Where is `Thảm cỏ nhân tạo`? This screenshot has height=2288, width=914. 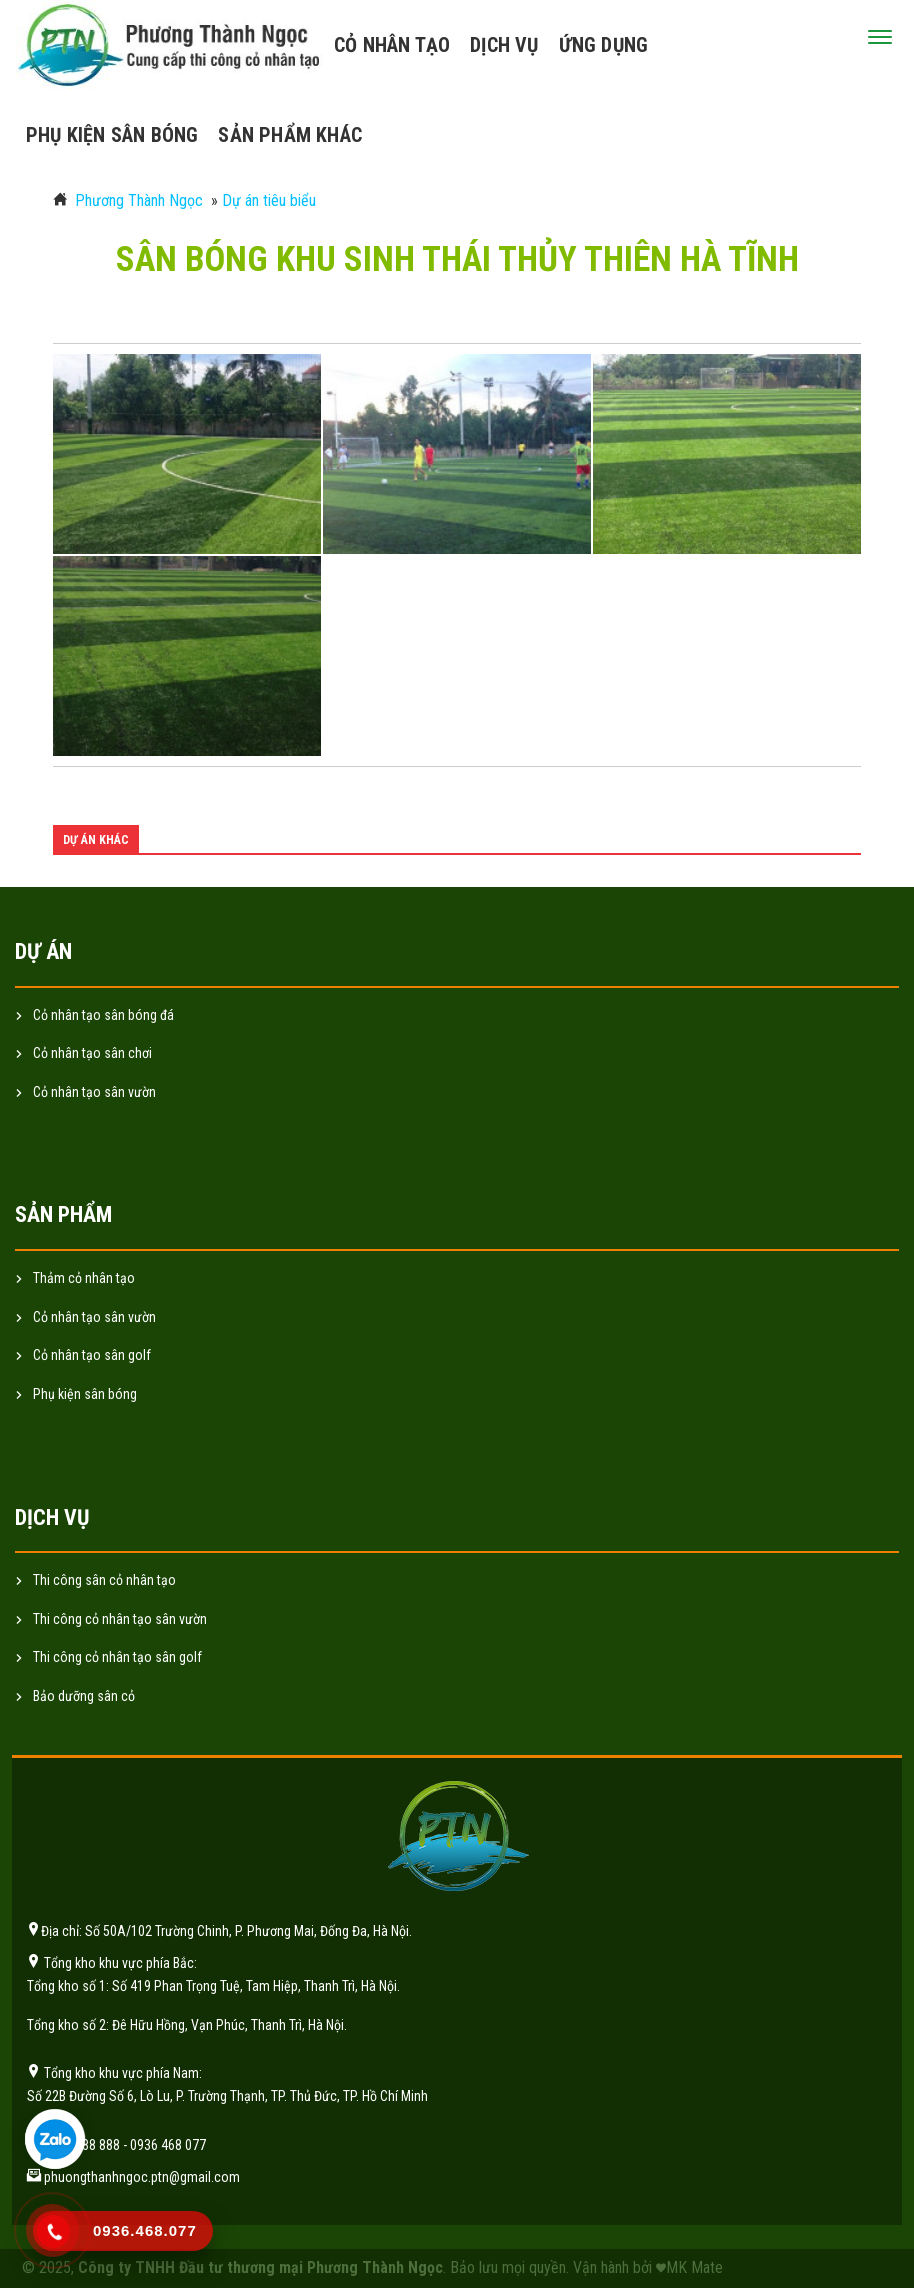
Thảm cỏ nhân tạo is located at coordinates (84, 1278).